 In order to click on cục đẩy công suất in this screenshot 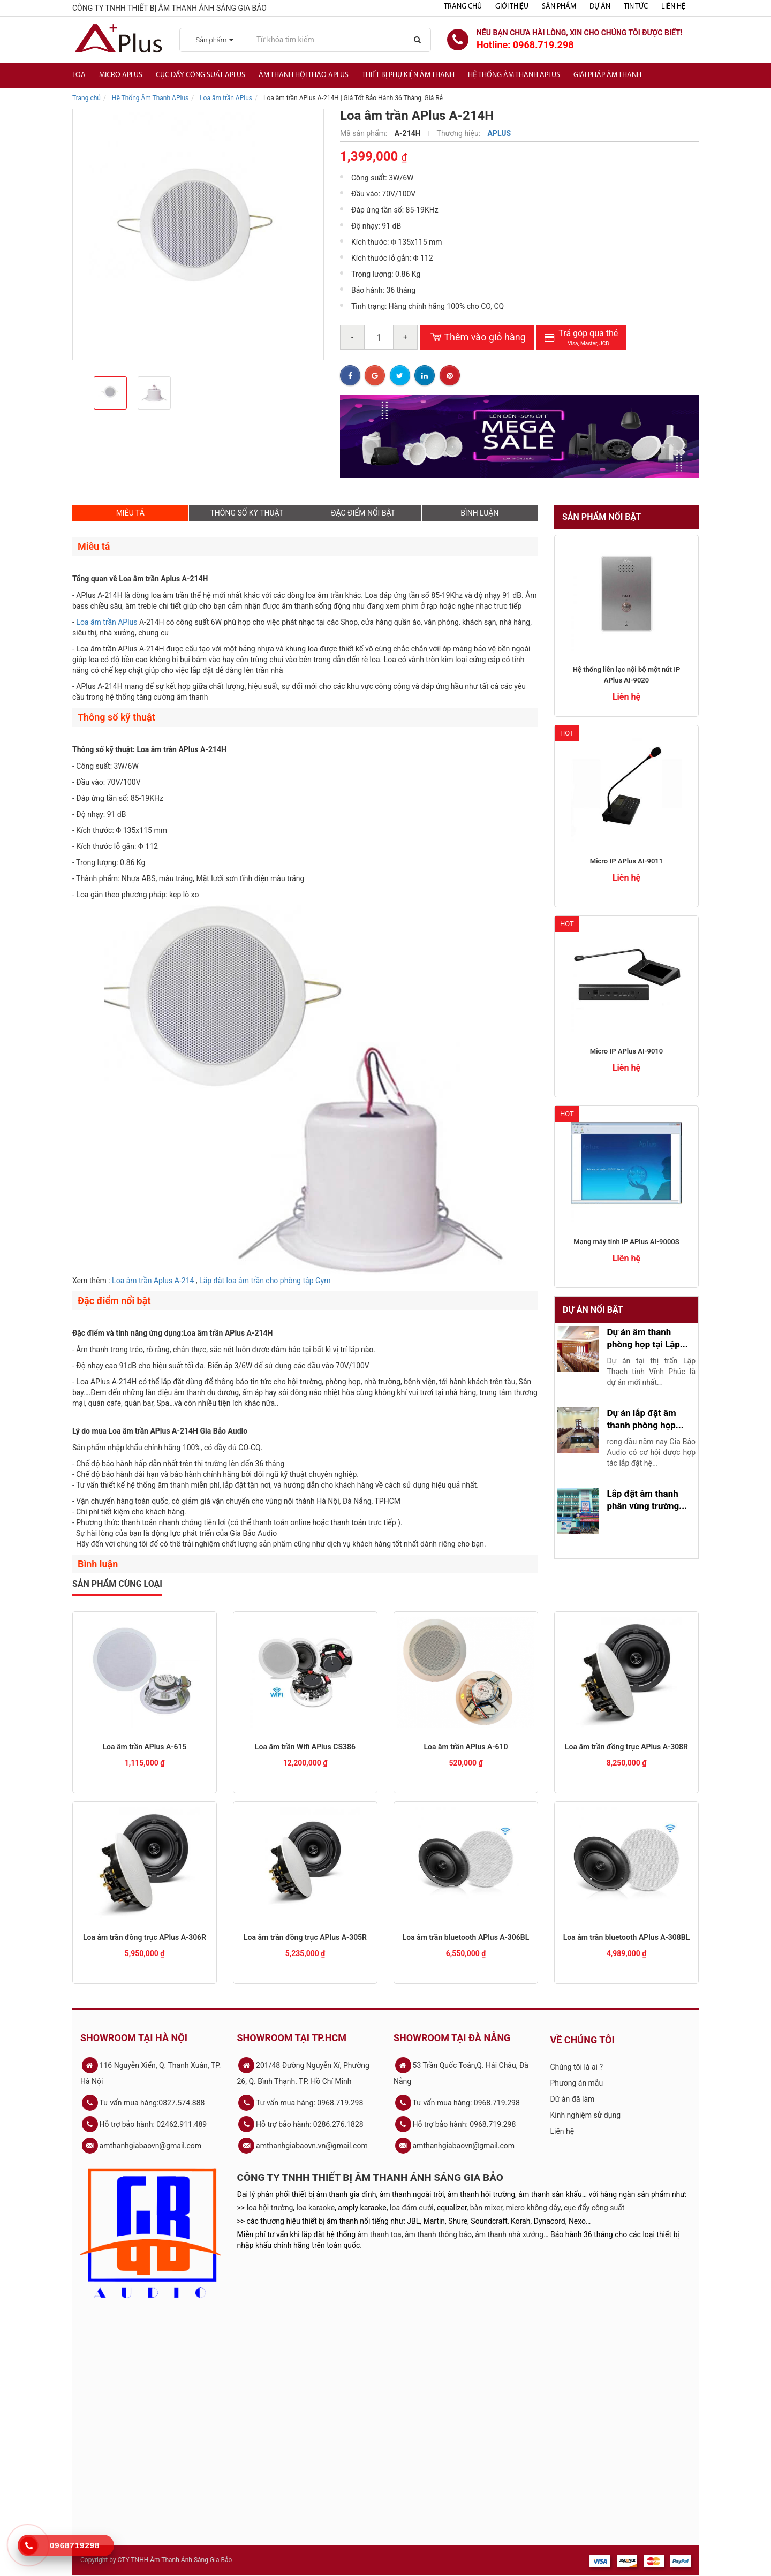, I will do `click(594, 2207)`.